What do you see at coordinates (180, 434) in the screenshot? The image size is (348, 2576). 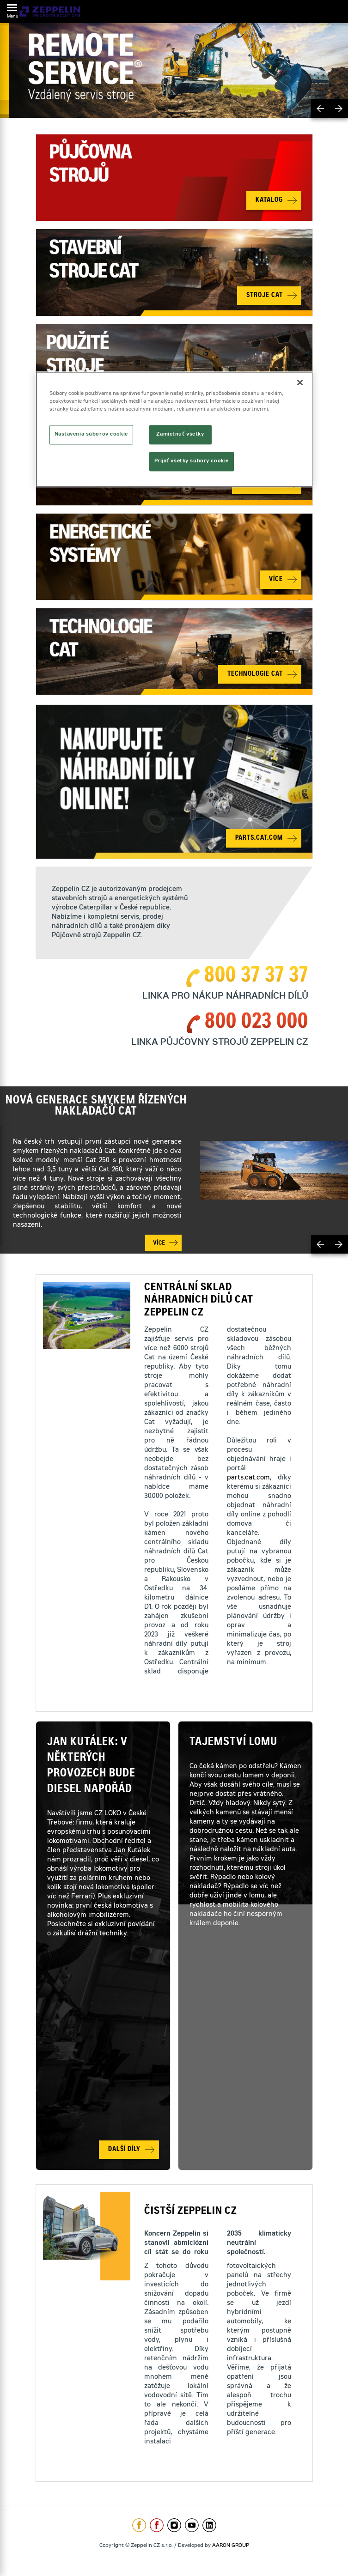 I see `Zamietnuť všetky` at bounding box center [180, 434].